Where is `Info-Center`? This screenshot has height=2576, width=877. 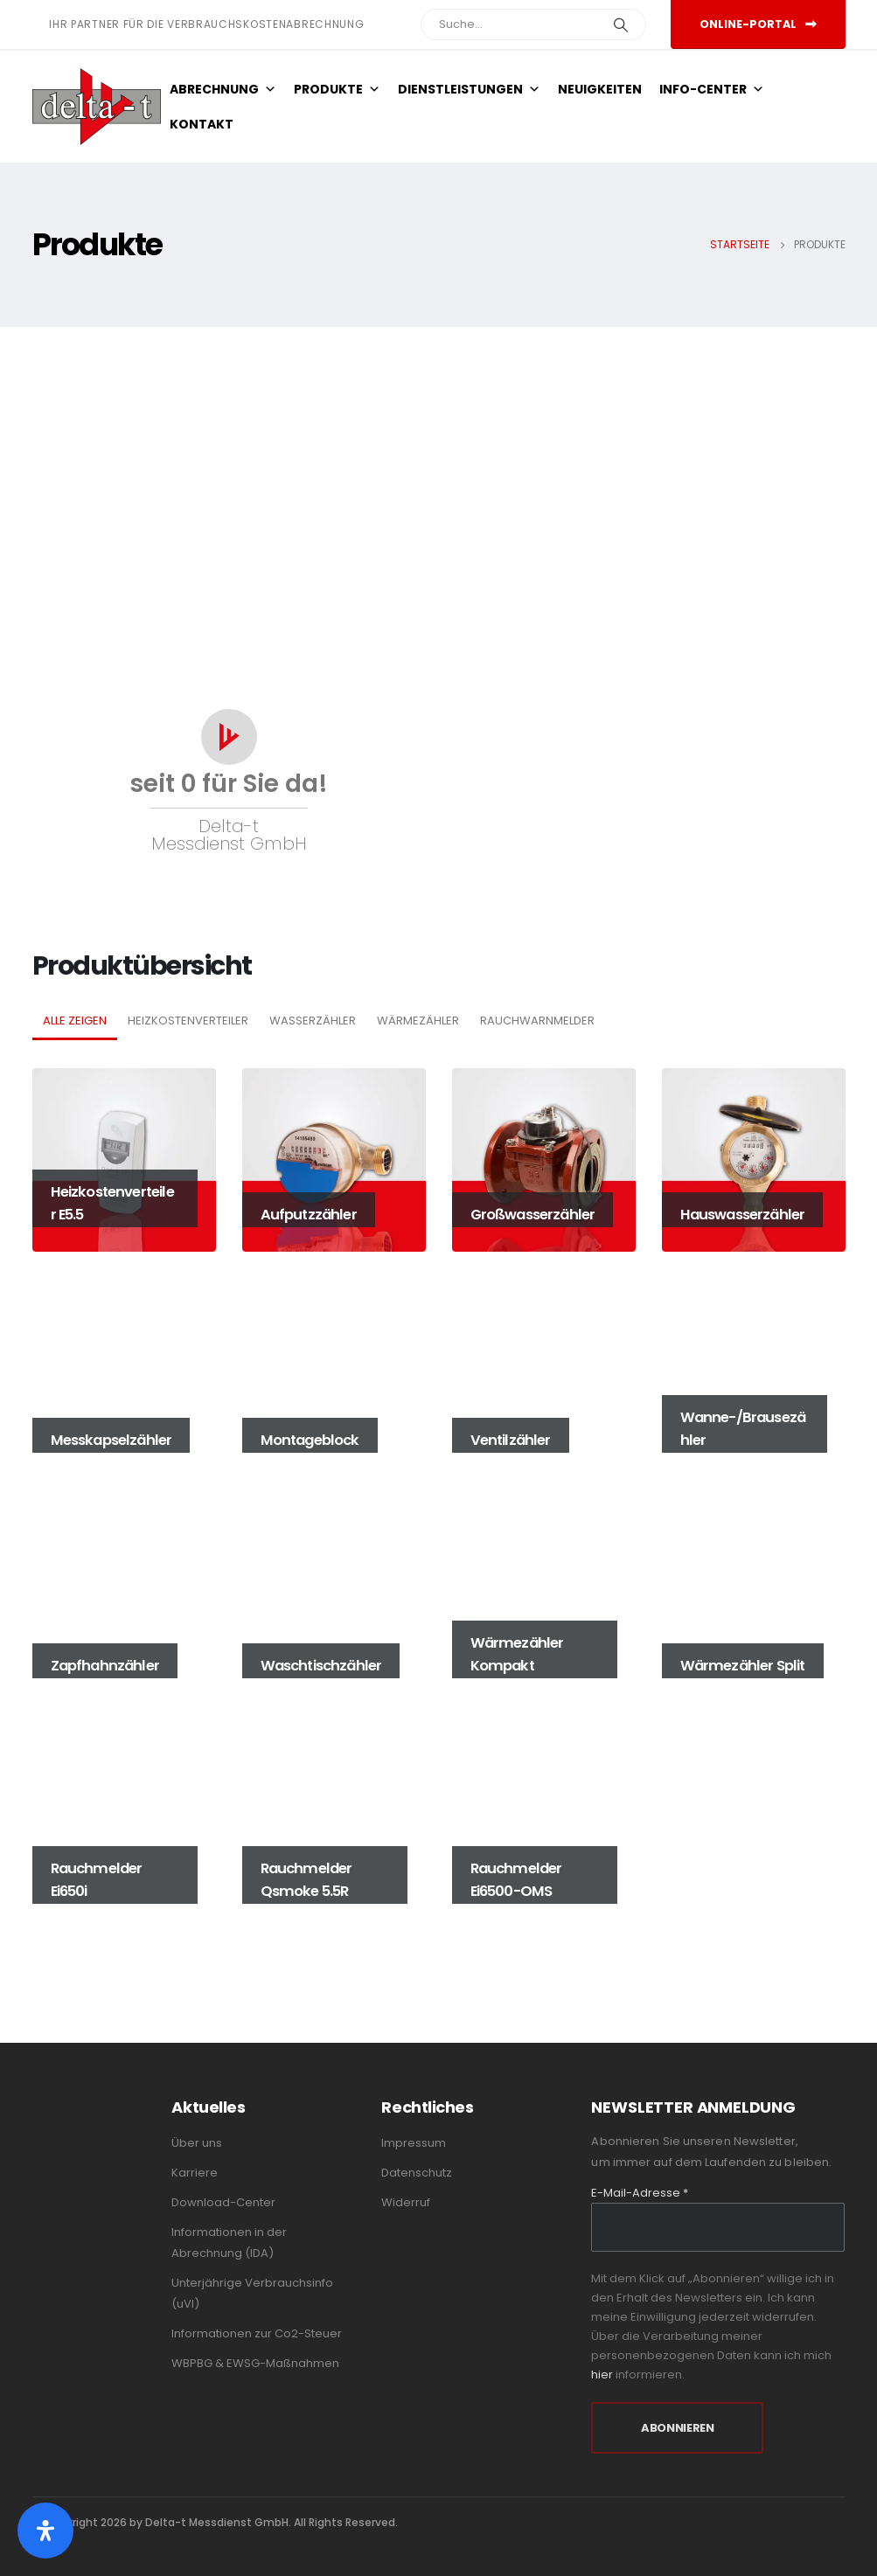 Info-Center is located at coordinates (711, 89).